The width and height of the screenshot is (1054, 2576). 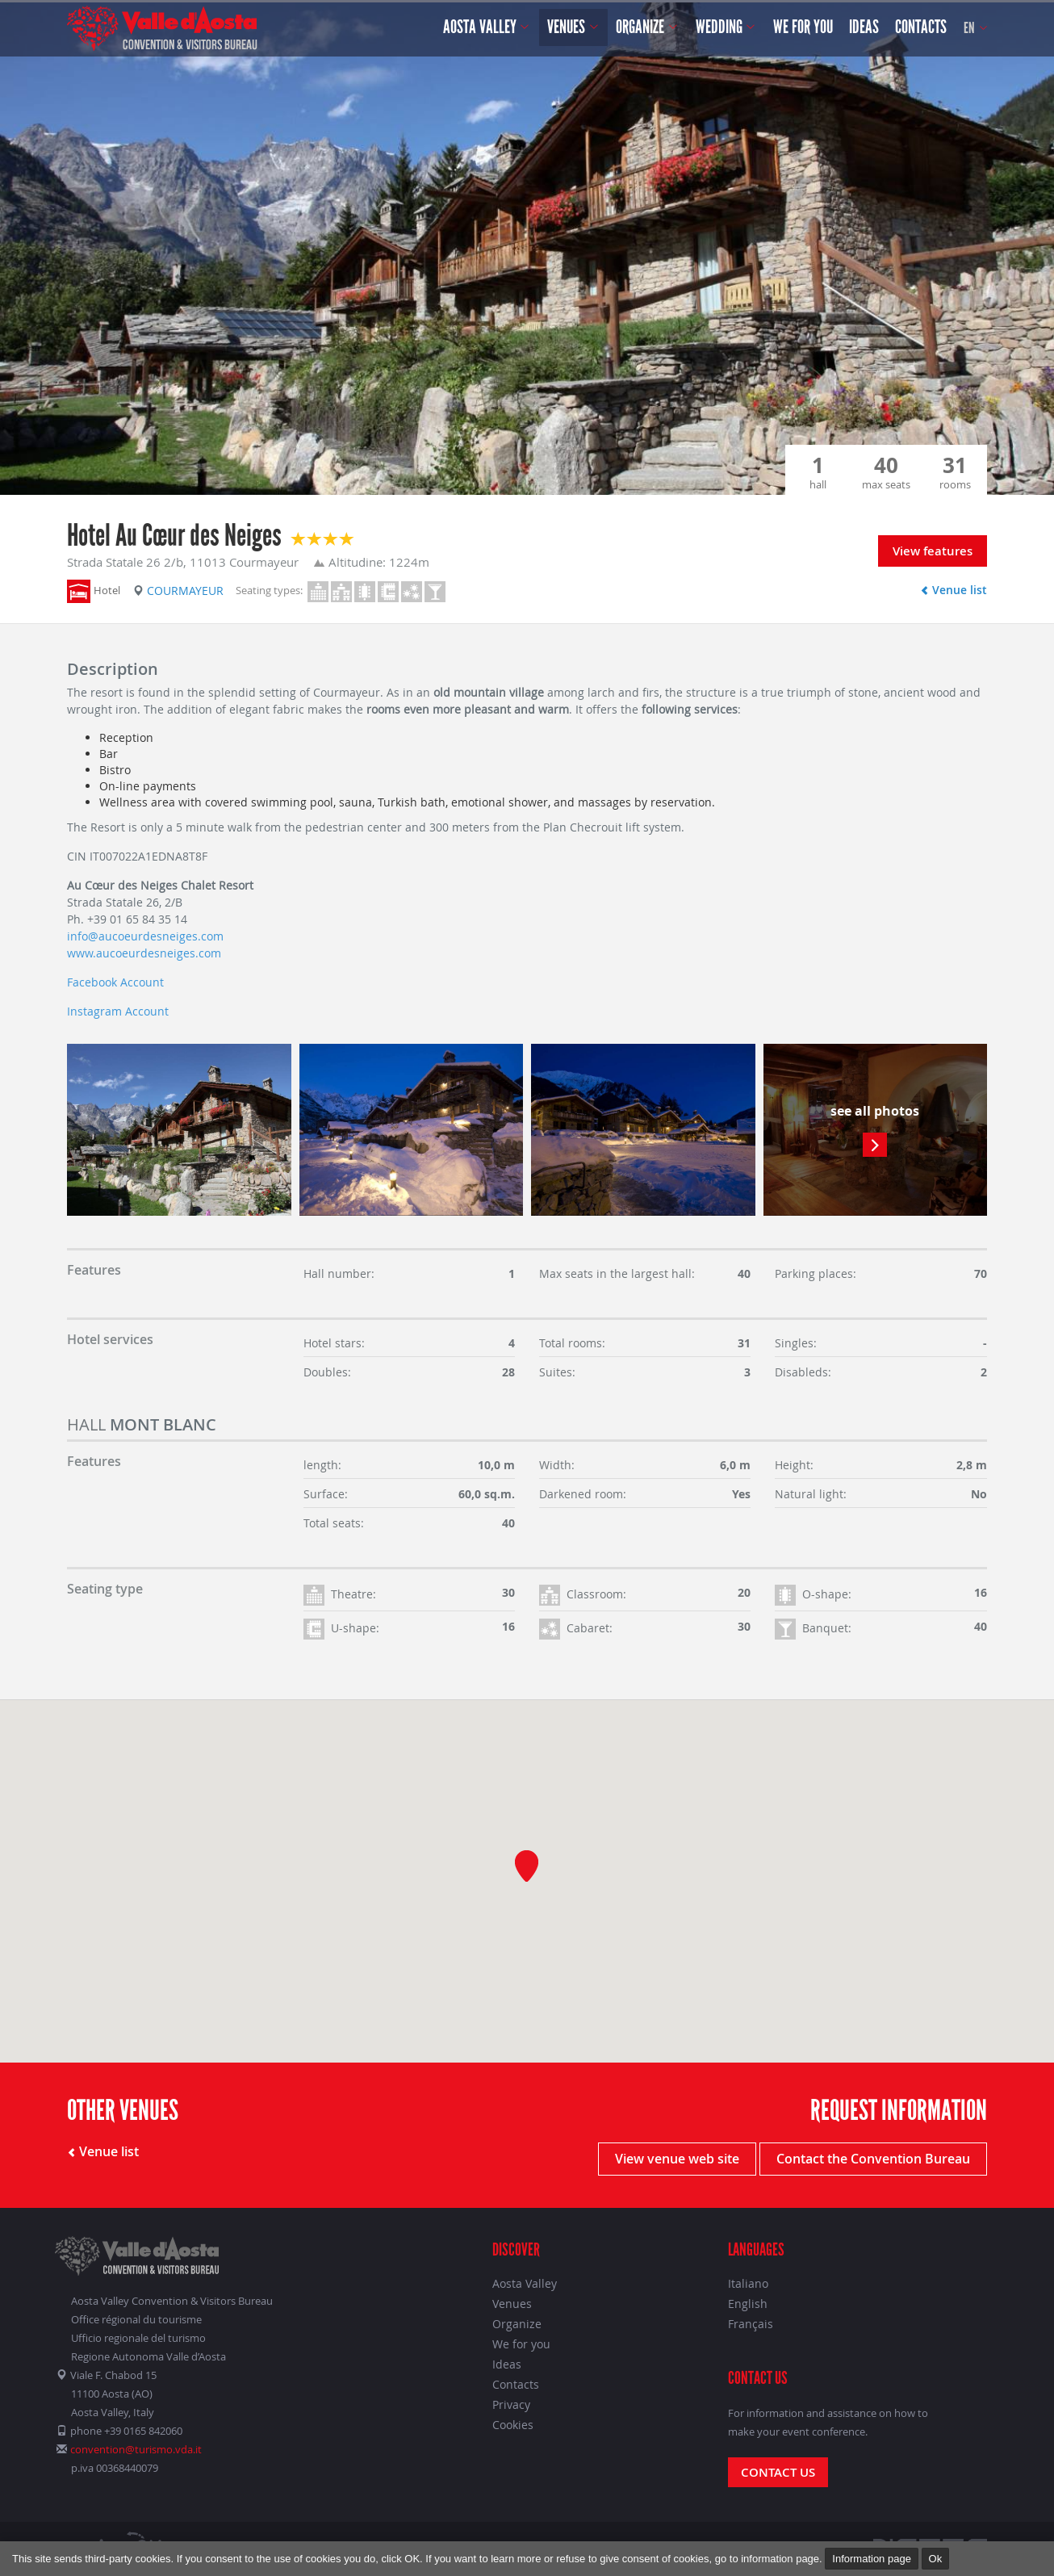 I want to click on Facebook Account, so click(x=115, y=982).